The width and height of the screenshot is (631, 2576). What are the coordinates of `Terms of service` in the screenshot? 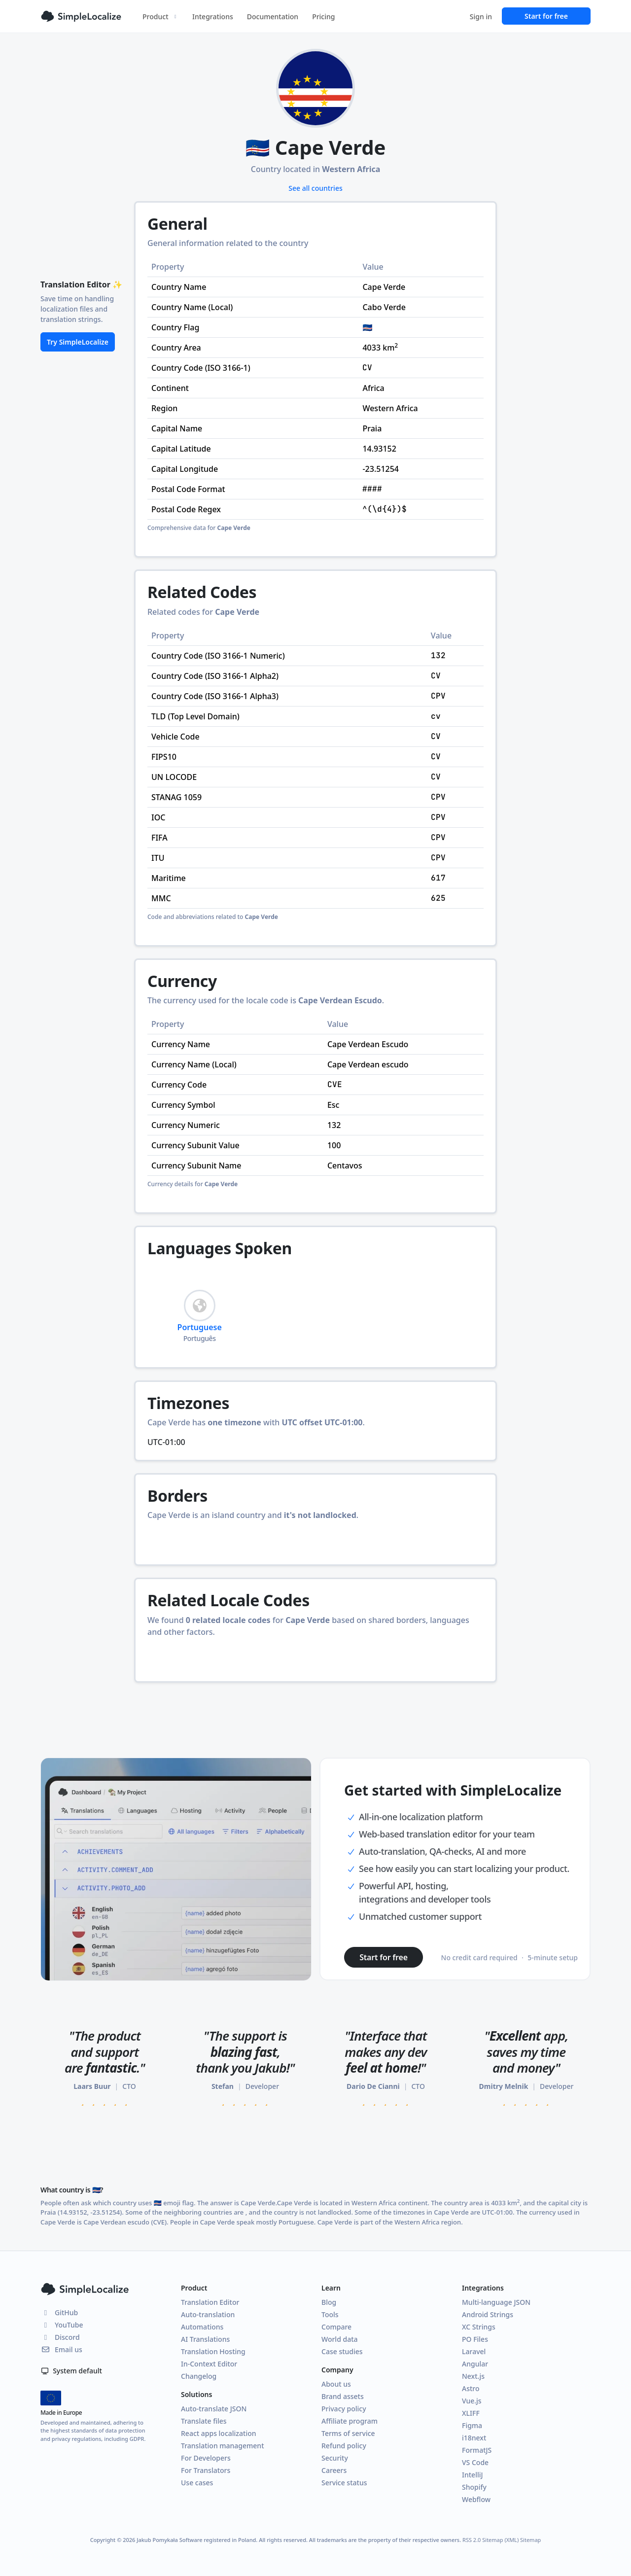 It's located at (348, 2433).